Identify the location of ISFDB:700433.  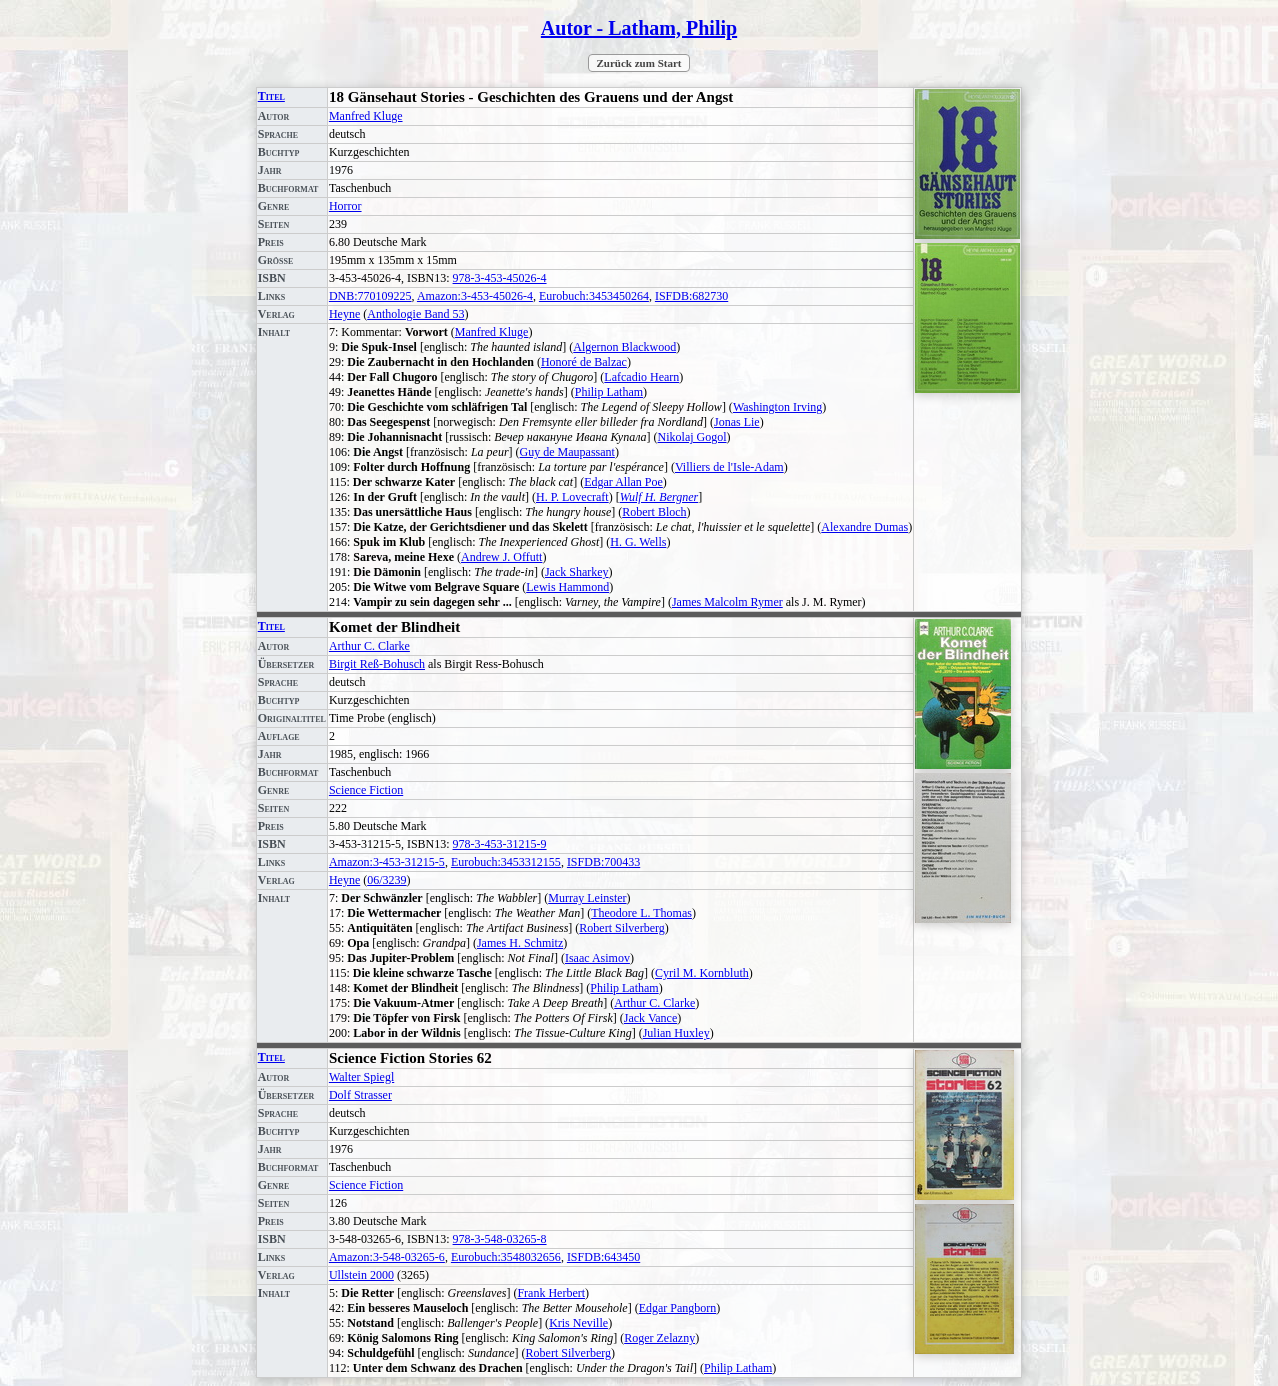
(603, 862).